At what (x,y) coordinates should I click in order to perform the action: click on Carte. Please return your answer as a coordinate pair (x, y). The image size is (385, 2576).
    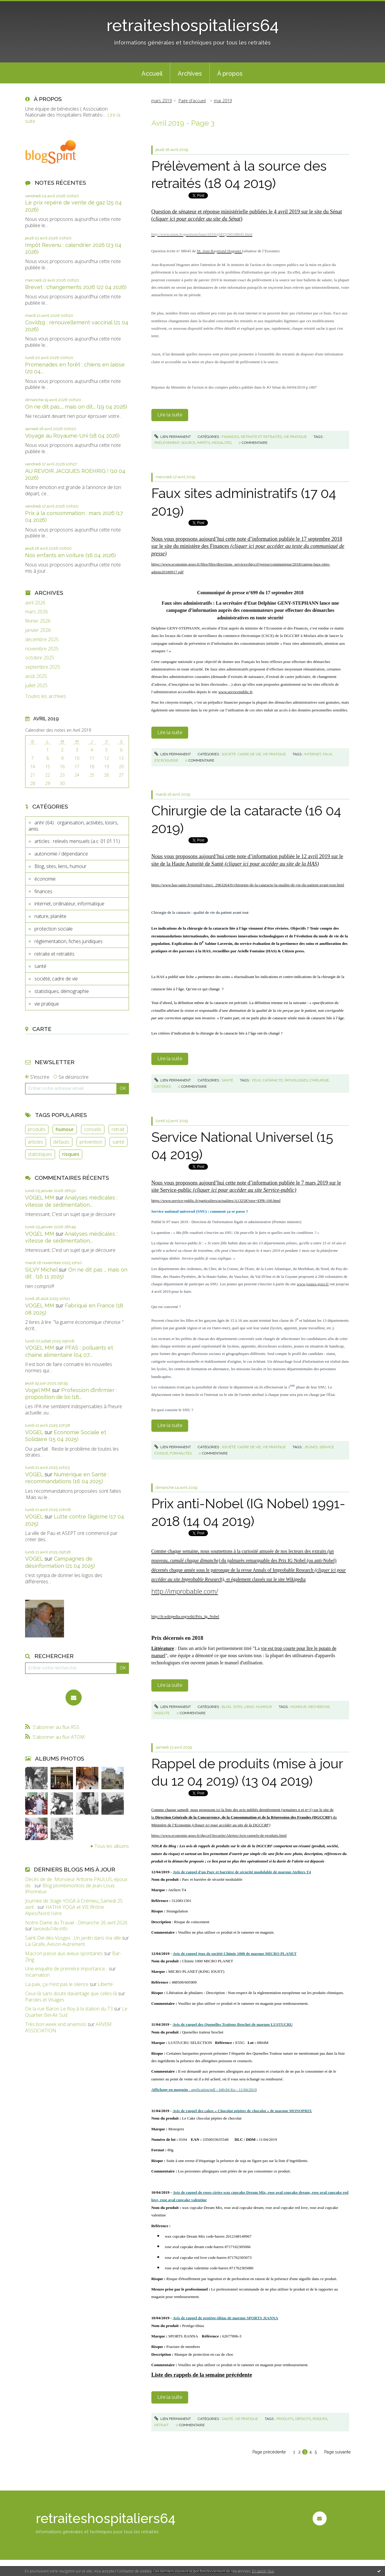
    Looking at the image, I should click on (41, 1029).